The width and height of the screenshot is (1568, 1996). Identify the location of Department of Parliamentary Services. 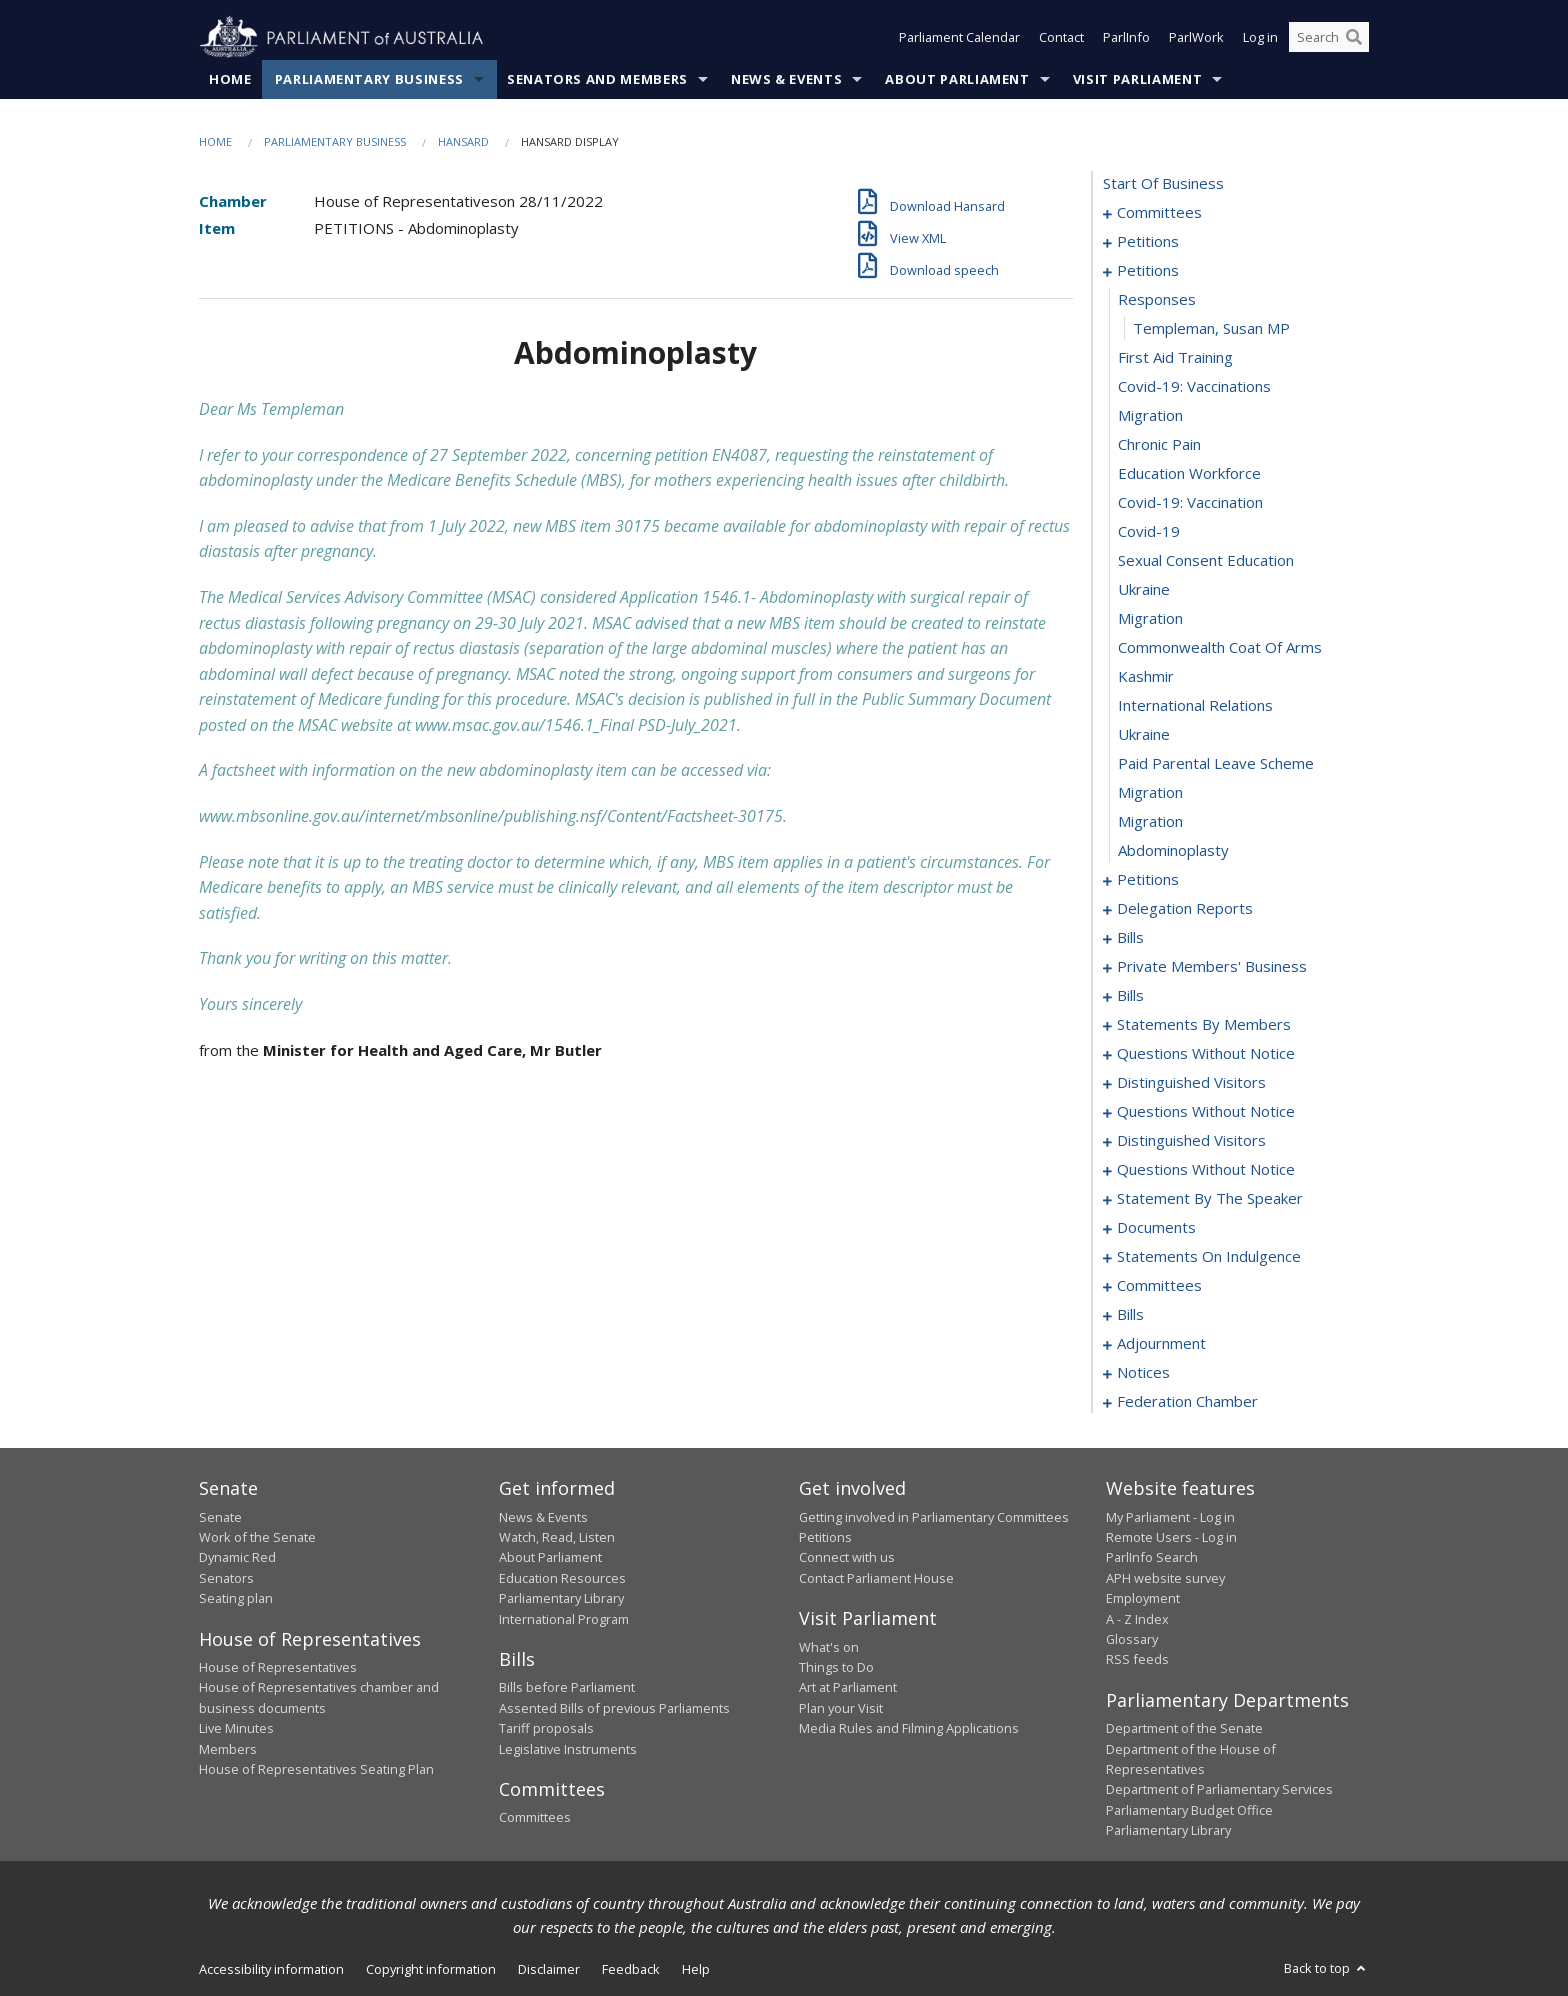
(1219, 1790).